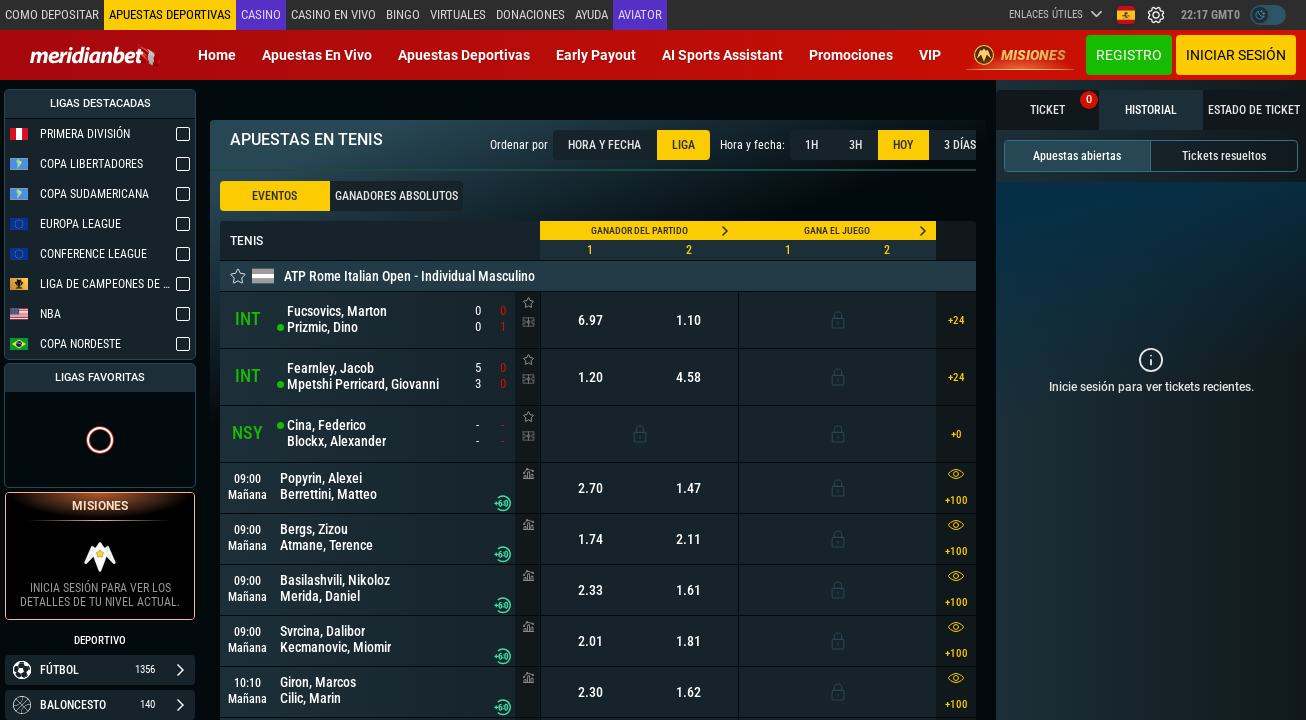  I want to click on Como depositar, so click(52, 14).